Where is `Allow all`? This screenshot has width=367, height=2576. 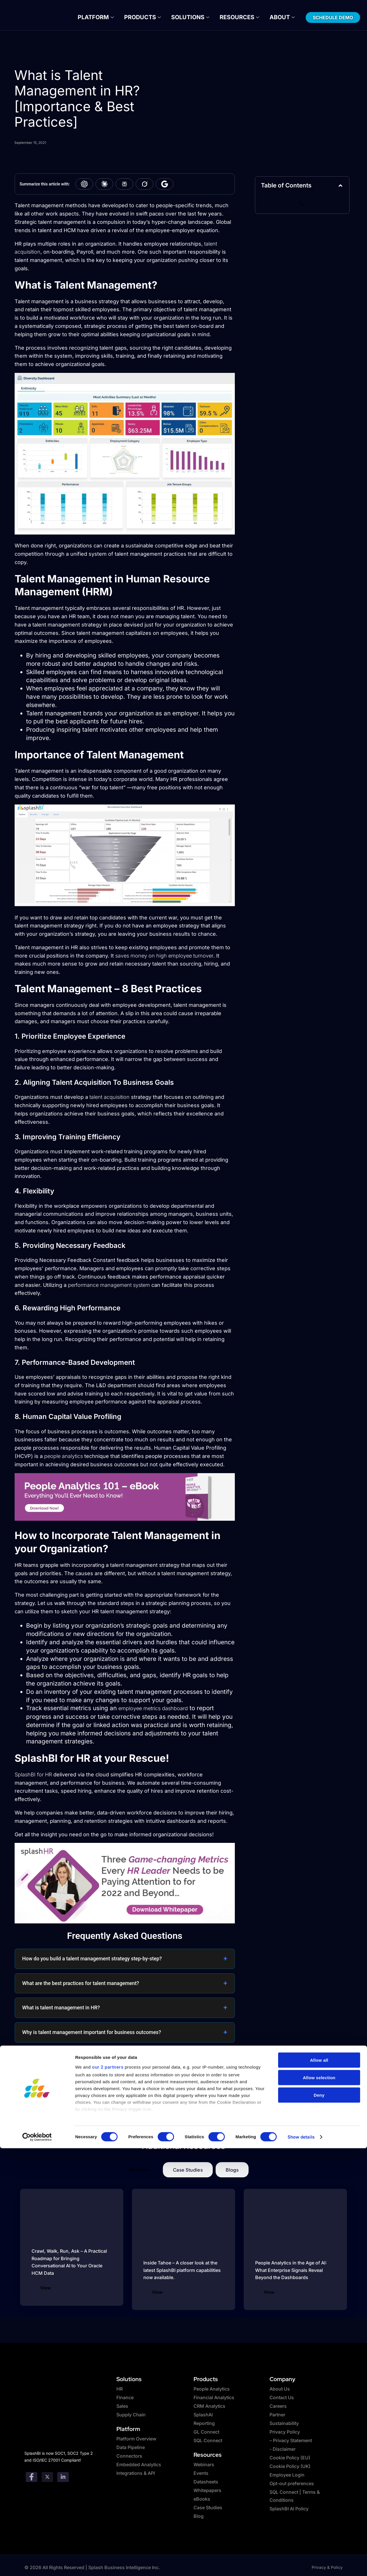 Allow all is located at coordinates (319, 2487).